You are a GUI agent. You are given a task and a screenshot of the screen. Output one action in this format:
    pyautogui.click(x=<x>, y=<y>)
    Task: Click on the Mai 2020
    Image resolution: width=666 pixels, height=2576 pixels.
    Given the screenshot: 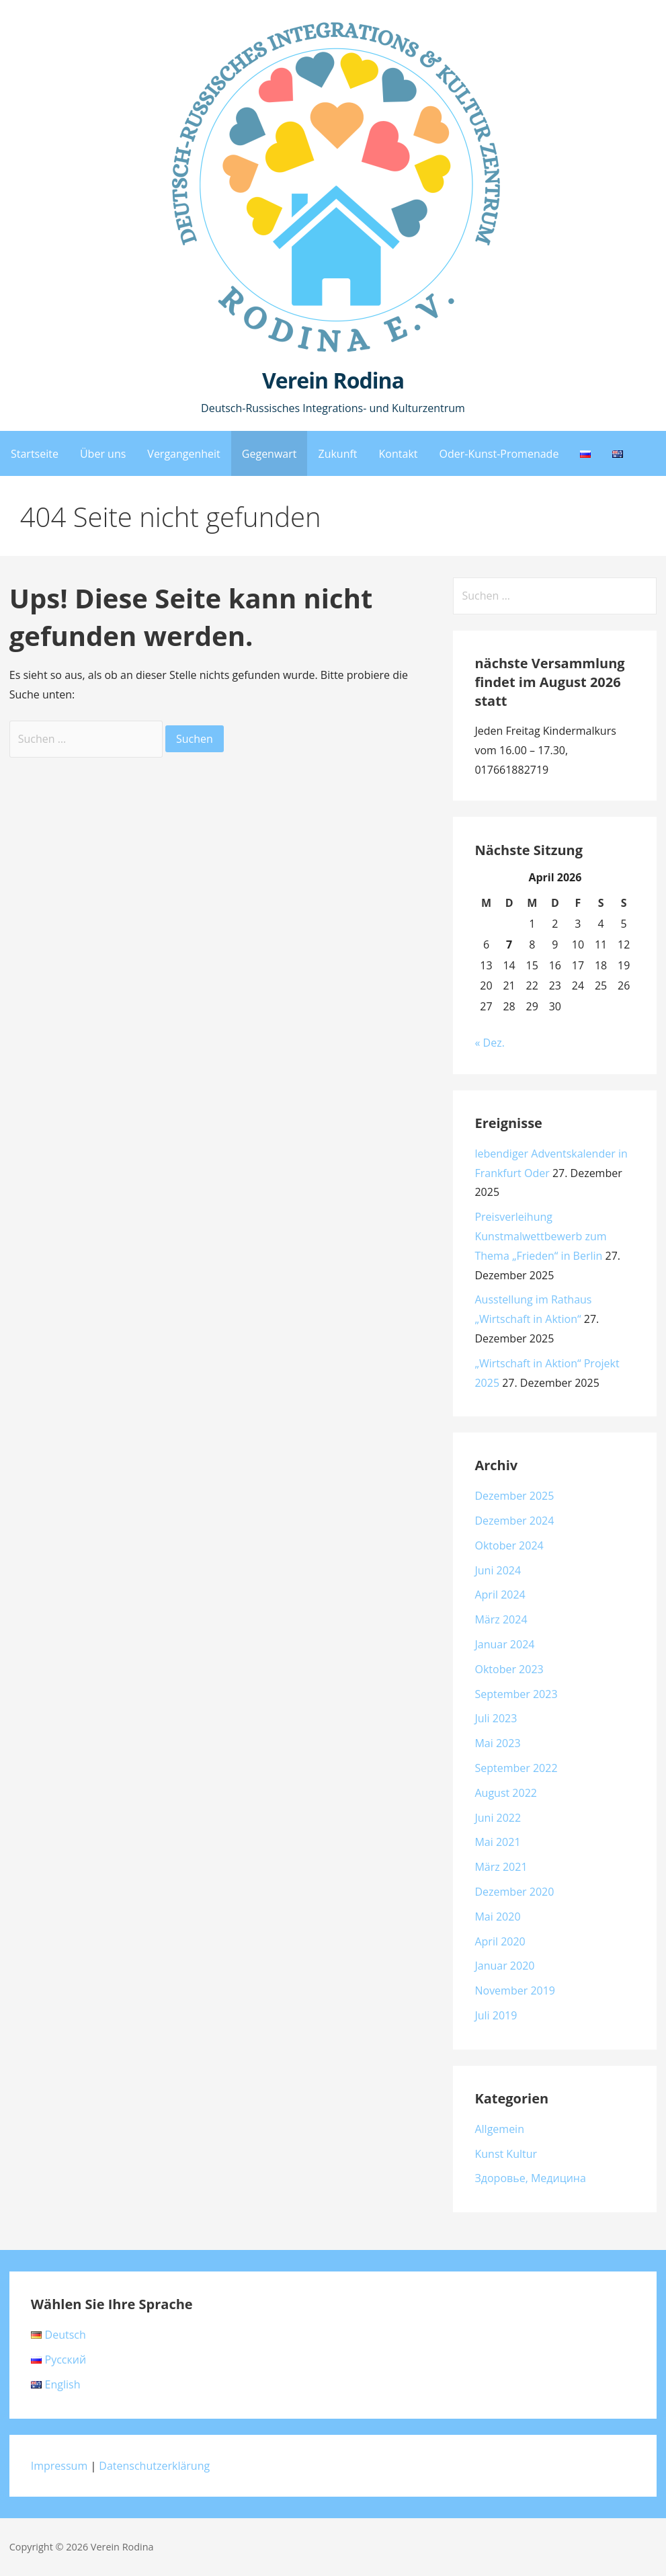 What is the action you would take?
    pyautogui.click(x=497, y=1916)
    